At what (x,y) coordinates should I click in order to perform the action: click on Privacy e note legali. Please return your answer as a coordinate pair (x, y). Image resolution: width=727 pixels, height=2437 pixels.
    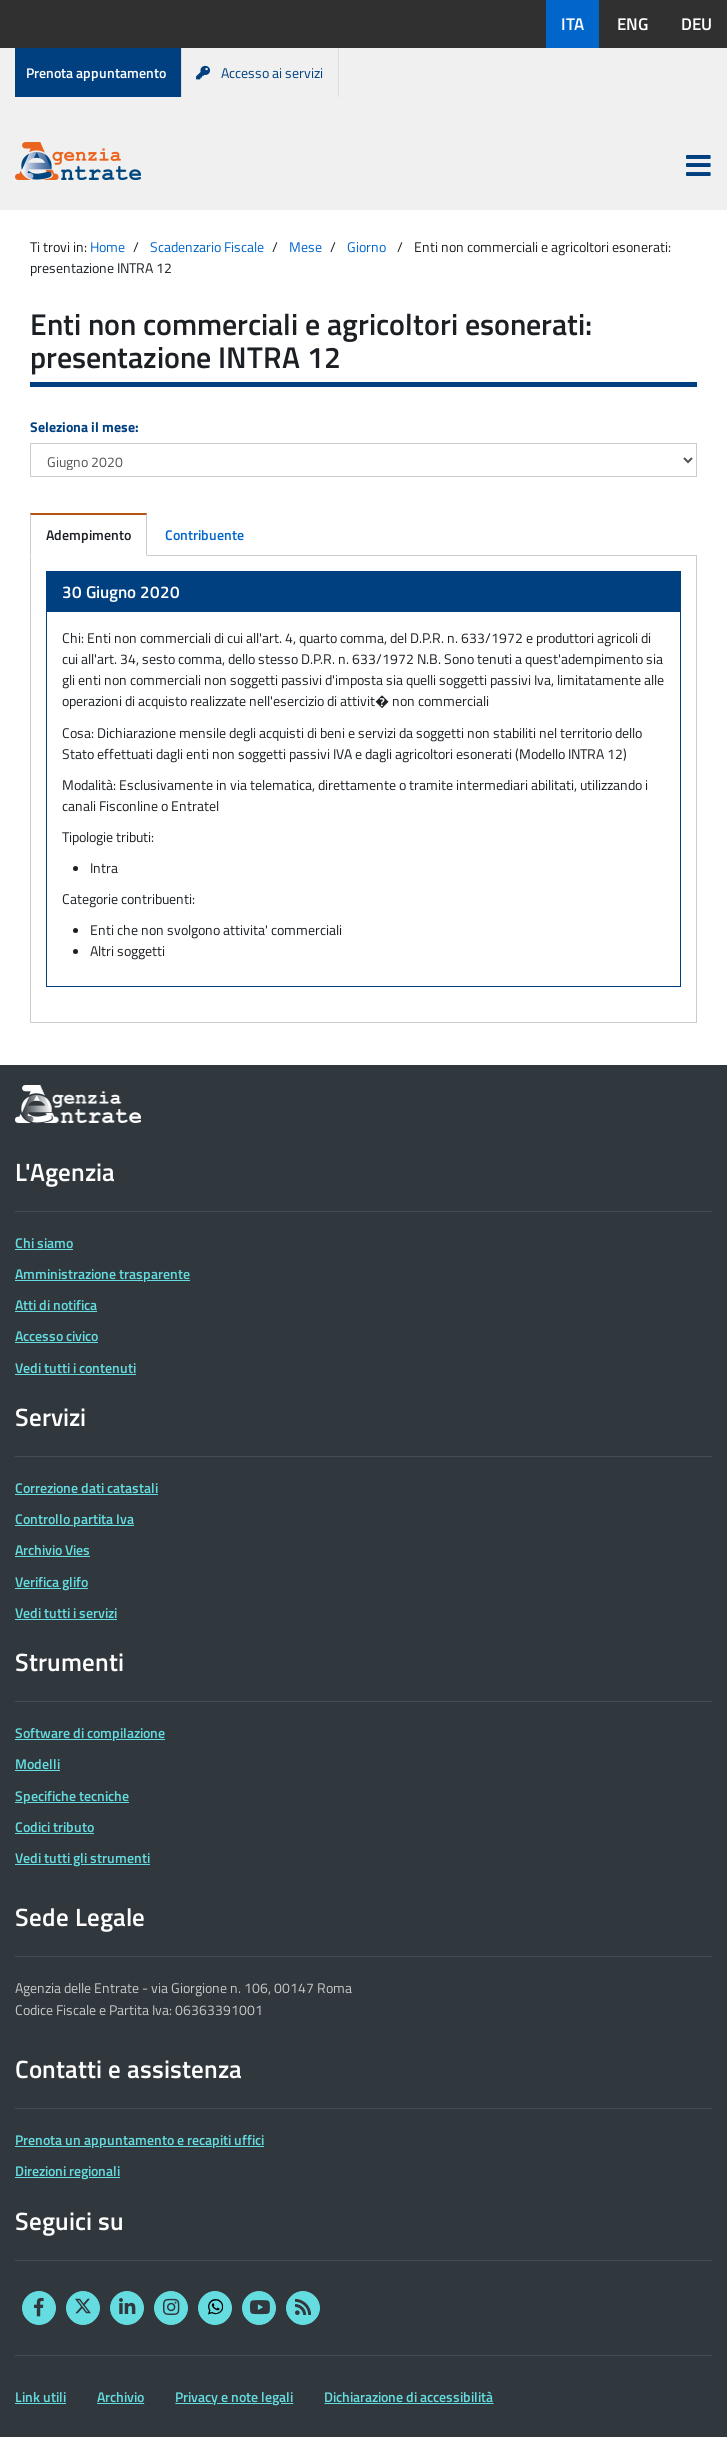
    Looking at the image, I should click on (234, 2396).